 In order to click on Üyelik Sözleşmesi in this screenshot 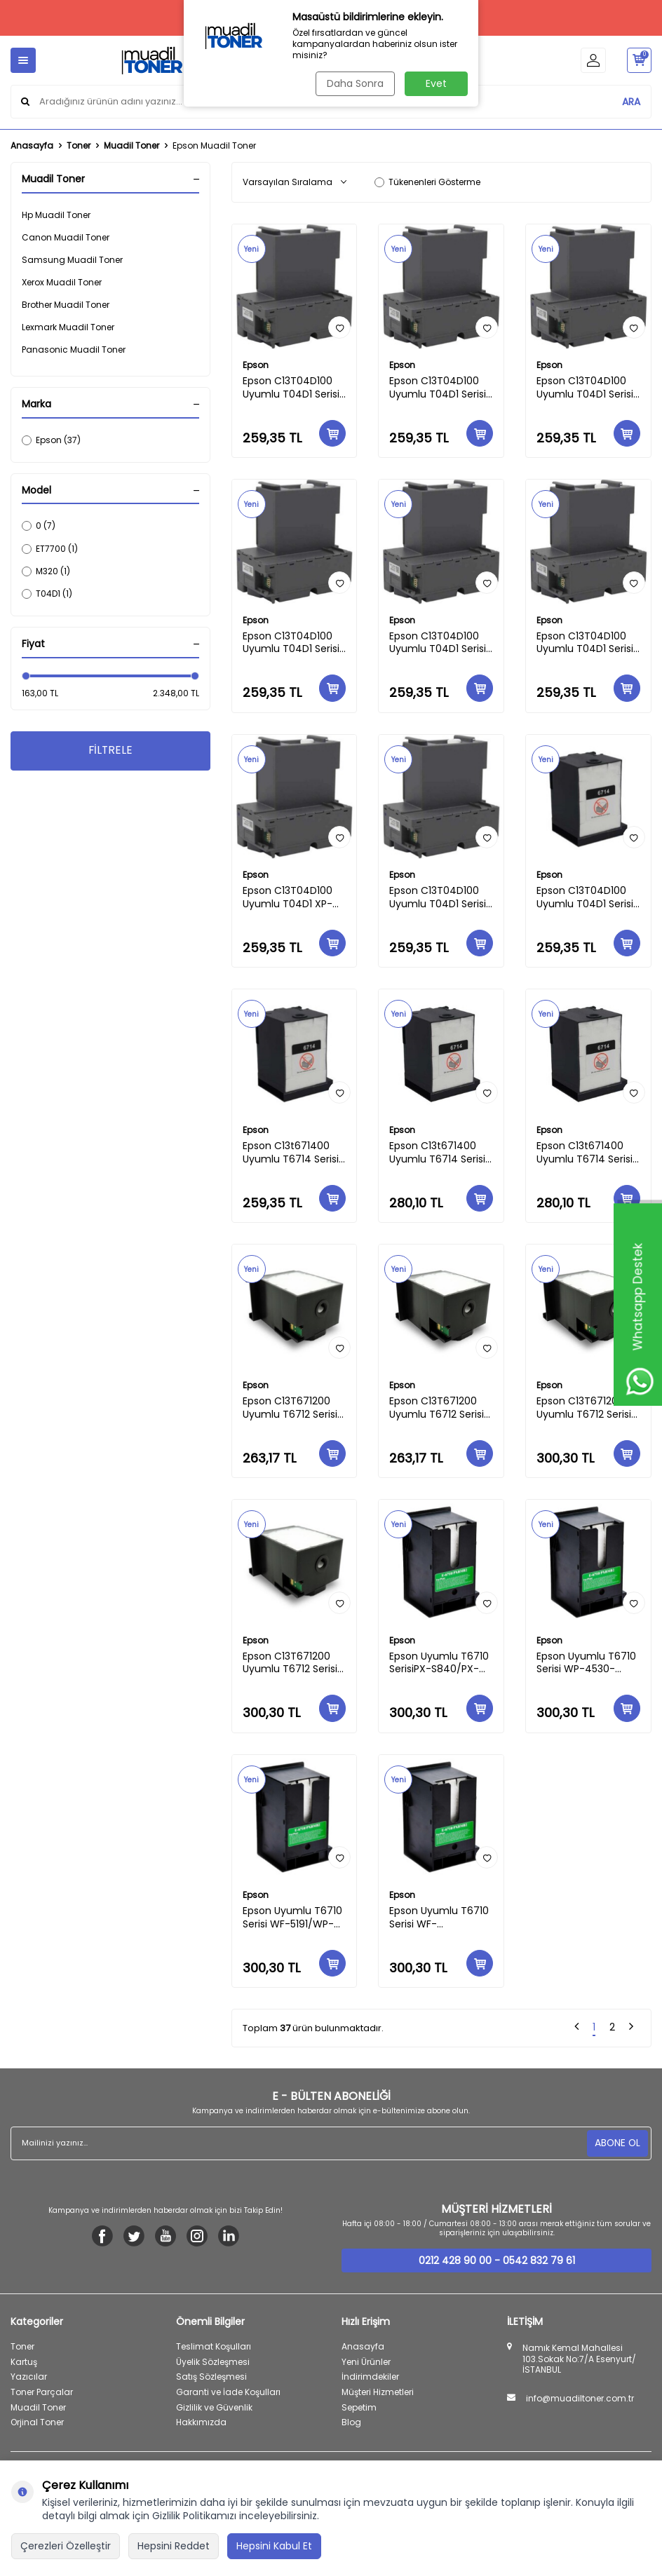, I will do `click(213, 2362)`.